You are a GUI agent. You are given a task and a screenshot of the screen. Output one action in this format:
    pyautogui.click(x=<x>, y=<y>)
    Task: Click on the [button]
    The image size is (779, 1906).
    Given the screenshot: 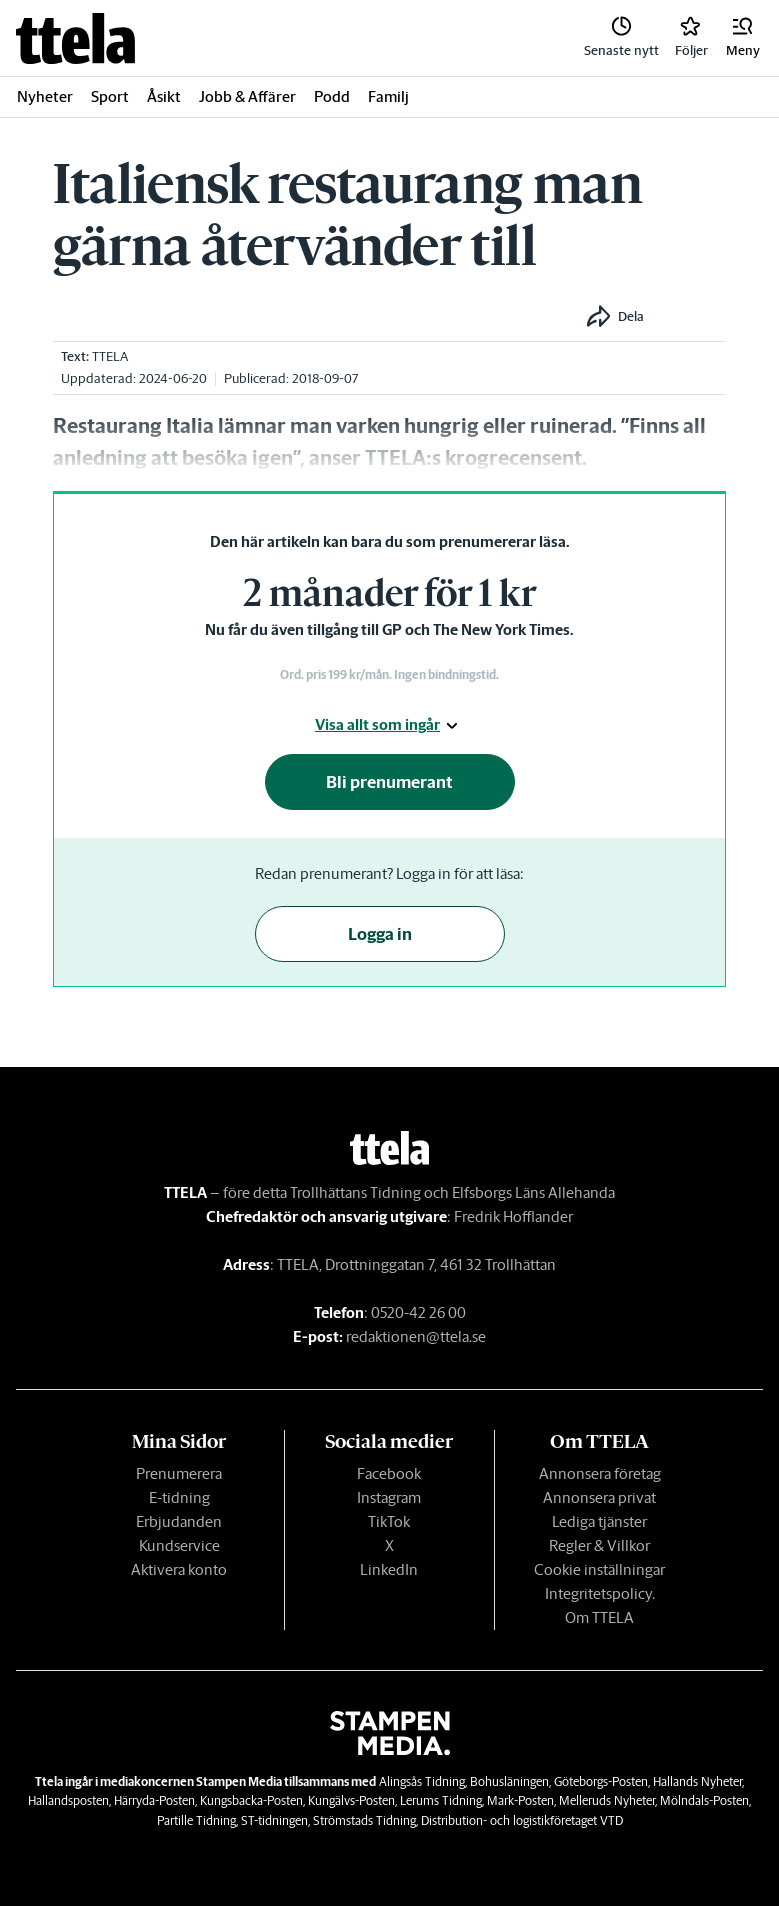 What is the action you would take?
    pyautogui.click(x=743, y=38)
    